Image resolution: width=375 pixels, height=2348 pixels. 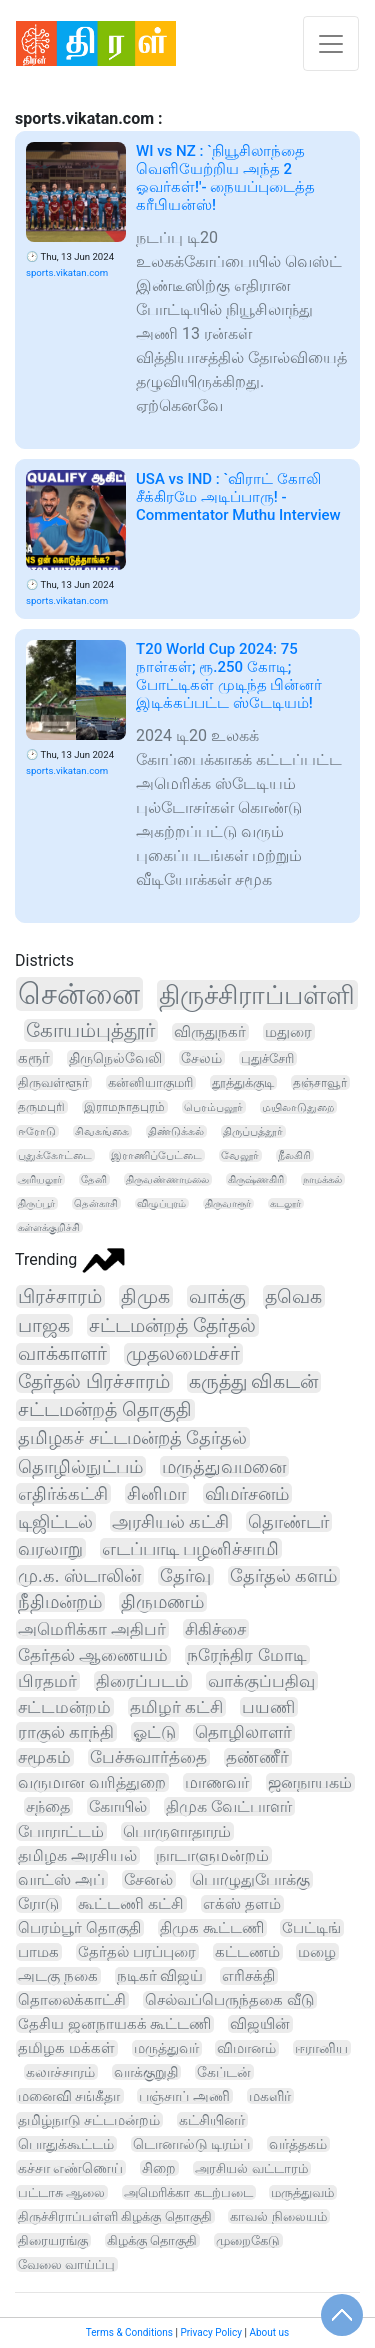 I want to click on முதலமைச்சர், so click(x=183, y=1354).